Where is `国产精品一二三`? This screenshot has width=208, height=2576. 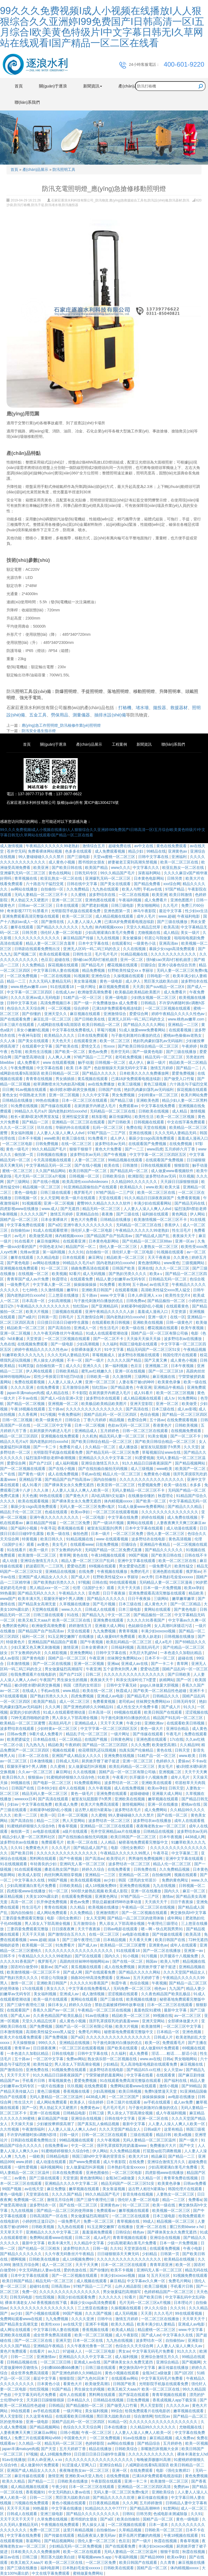
国产精品一二三 is located at coordinates (182, 2156).